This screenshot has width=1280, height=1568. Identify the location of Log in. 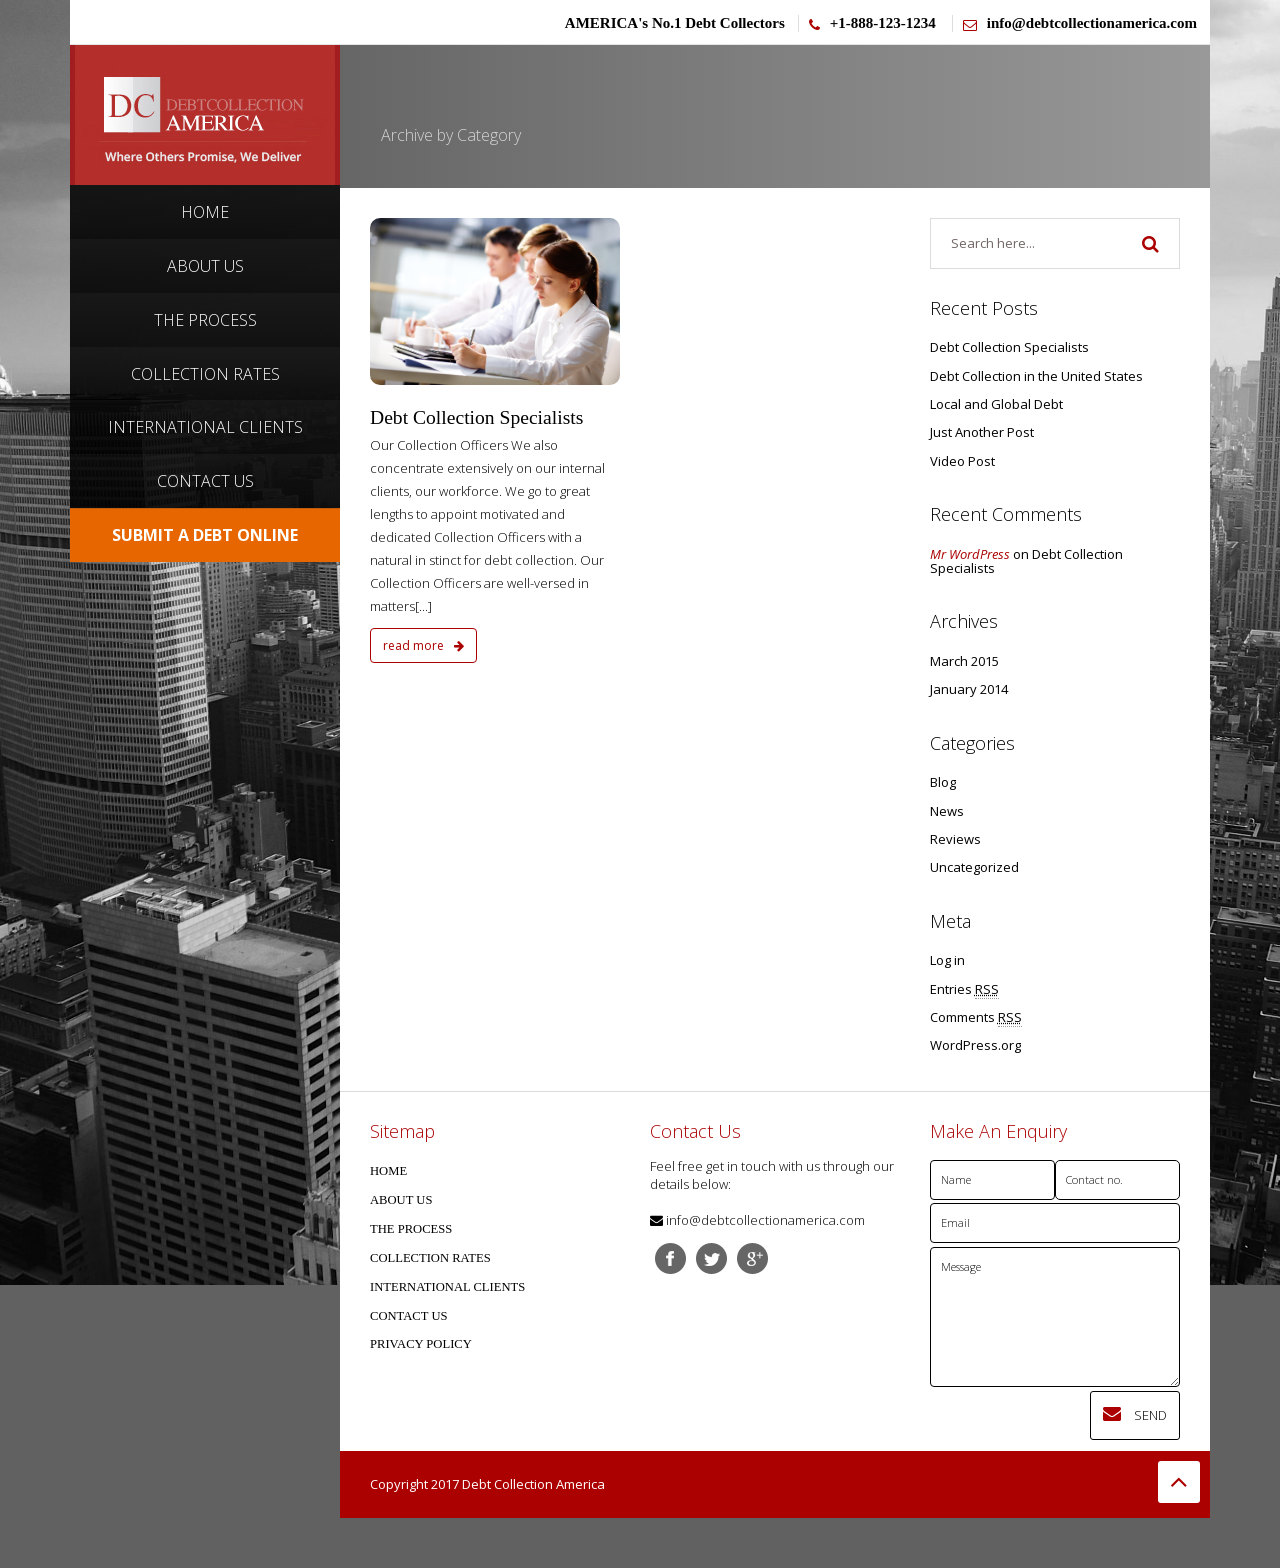
(947, 960).